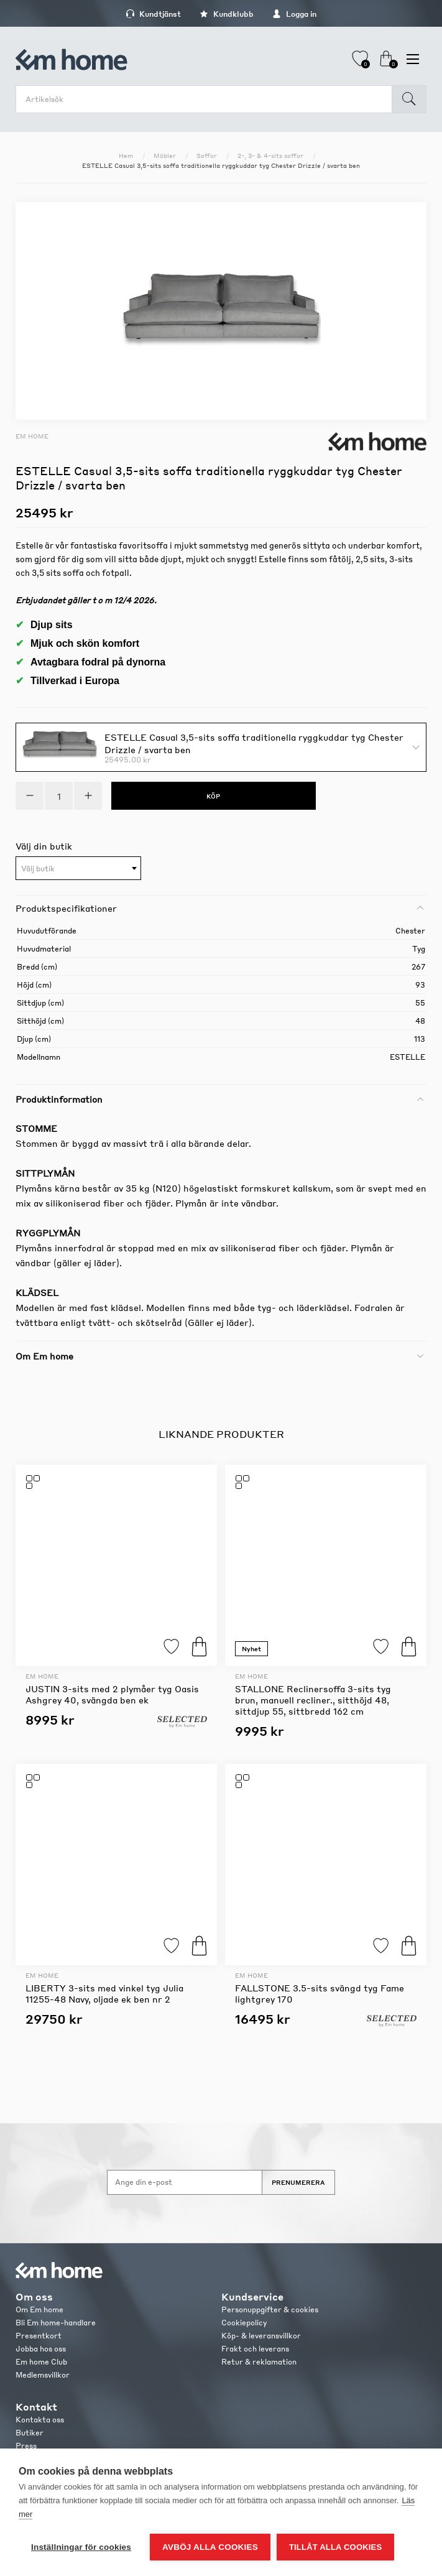  I want to click on Lägg till i favoriter, so click(171, 1646).